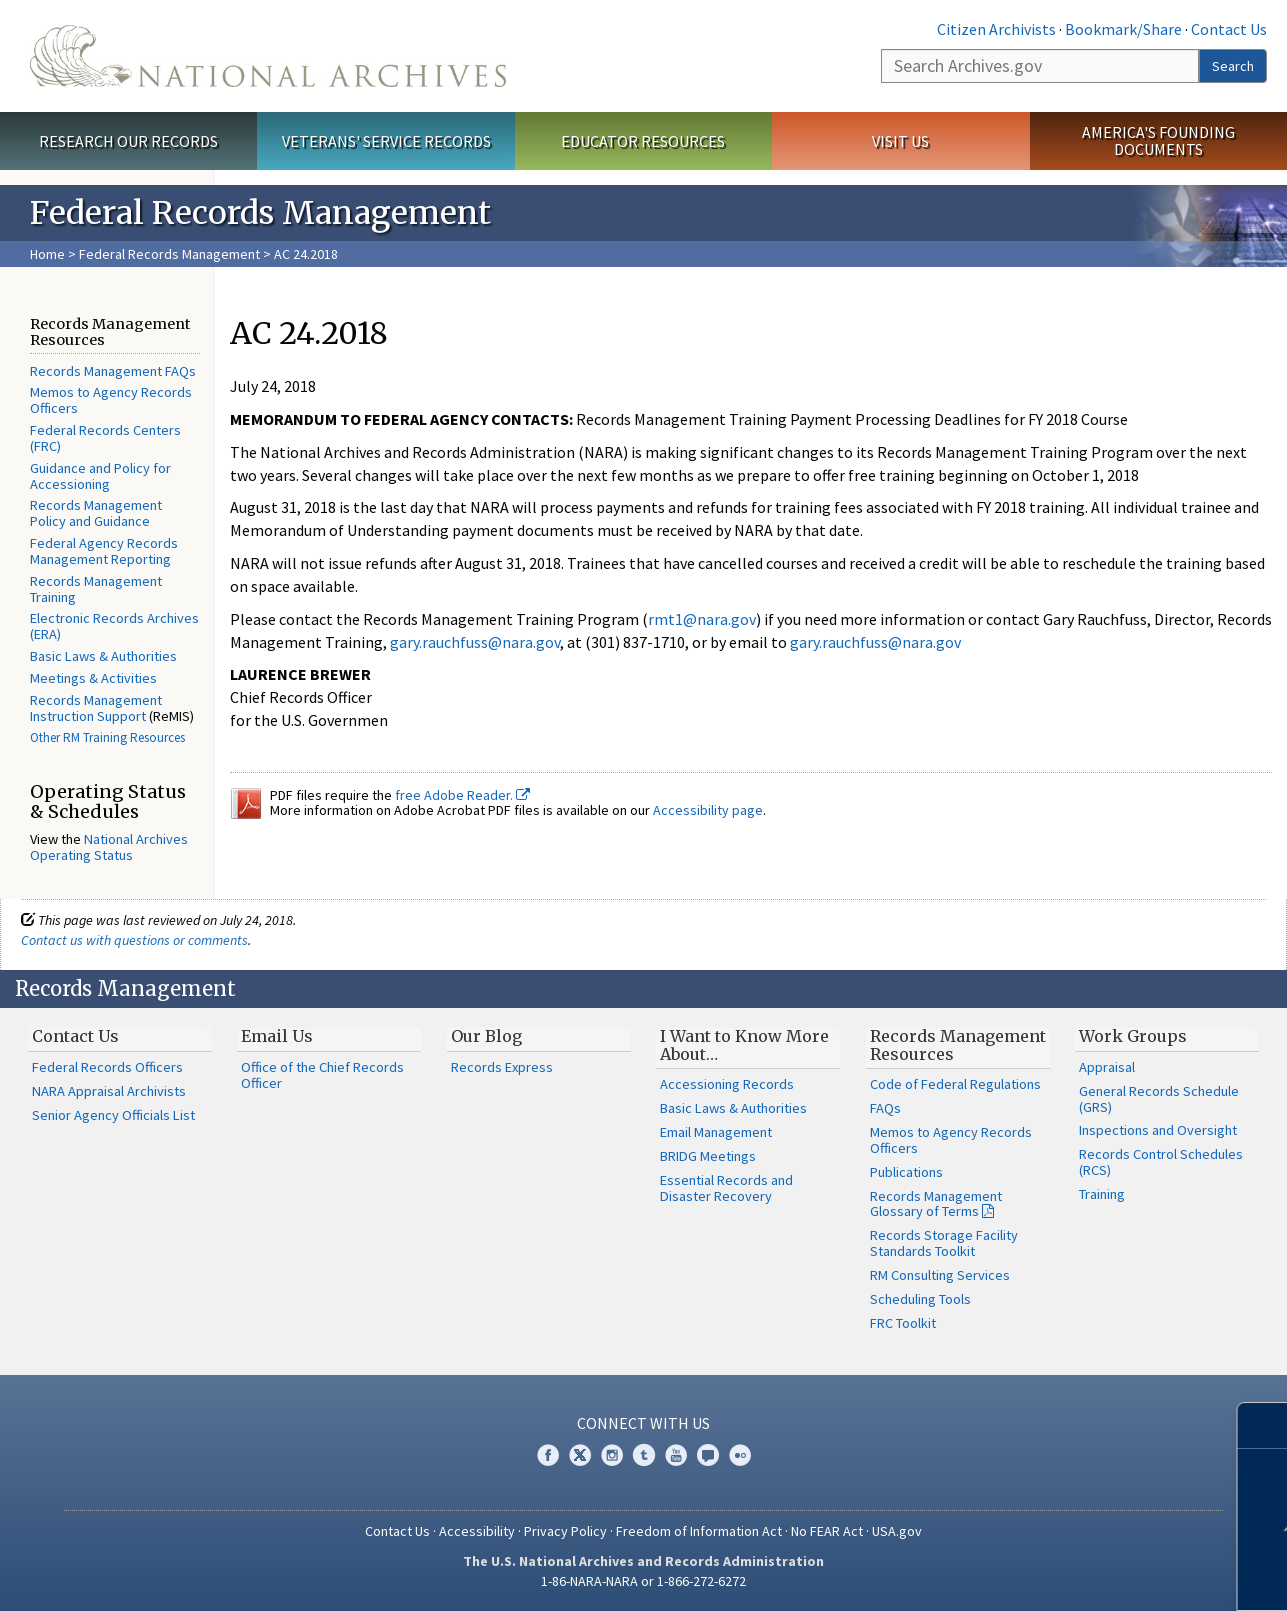 This screenshot has height=1611, width=1287. Describe the element at coordinates (134, 940) in the screenshot. I see `Contact us with questions or comments` at that location.